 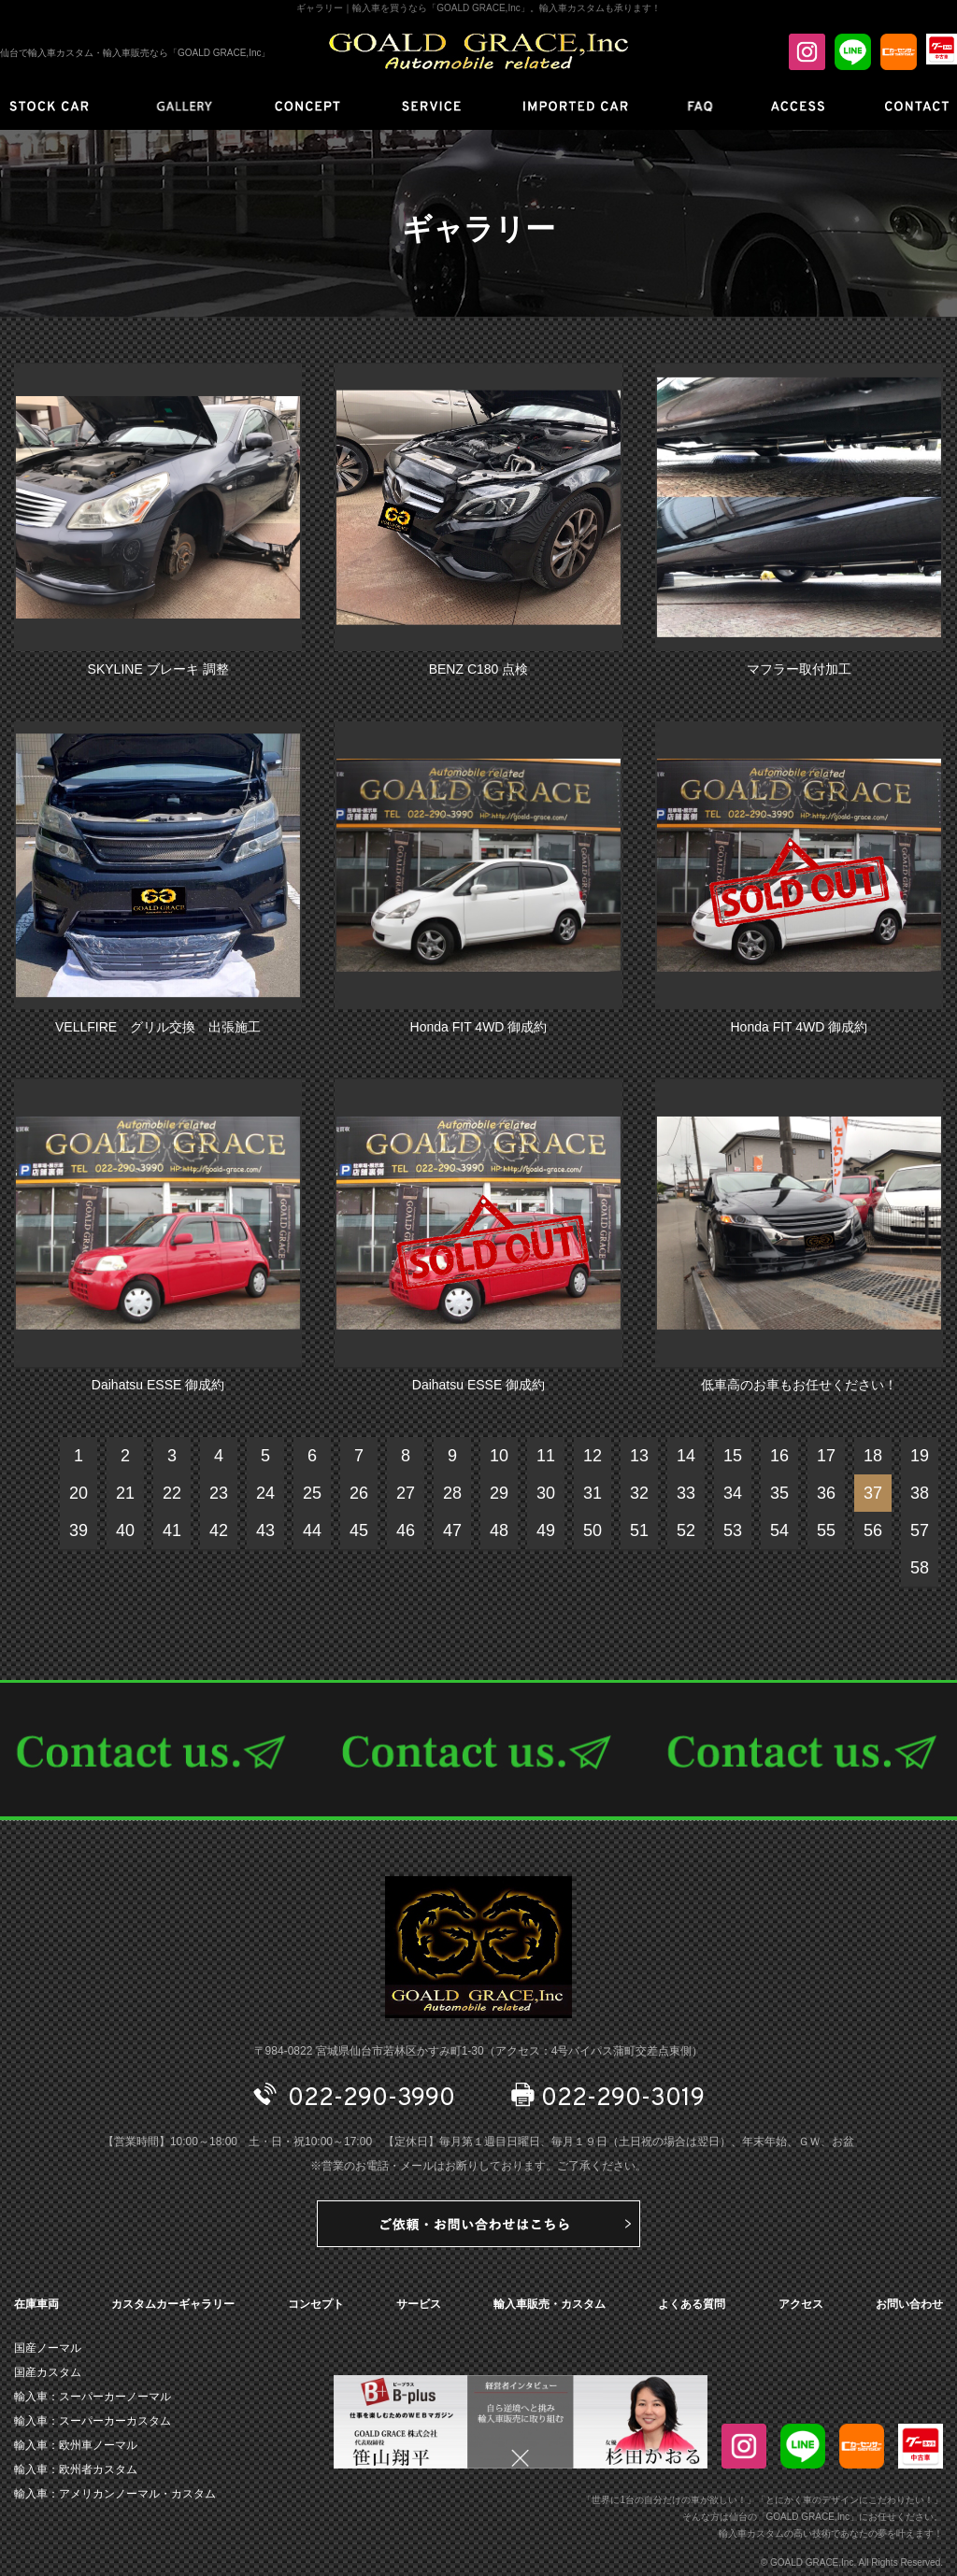 What do you see at coordinates (265, 1493) in the screenshot?
I see `24` at bounding box center [265, 1493].